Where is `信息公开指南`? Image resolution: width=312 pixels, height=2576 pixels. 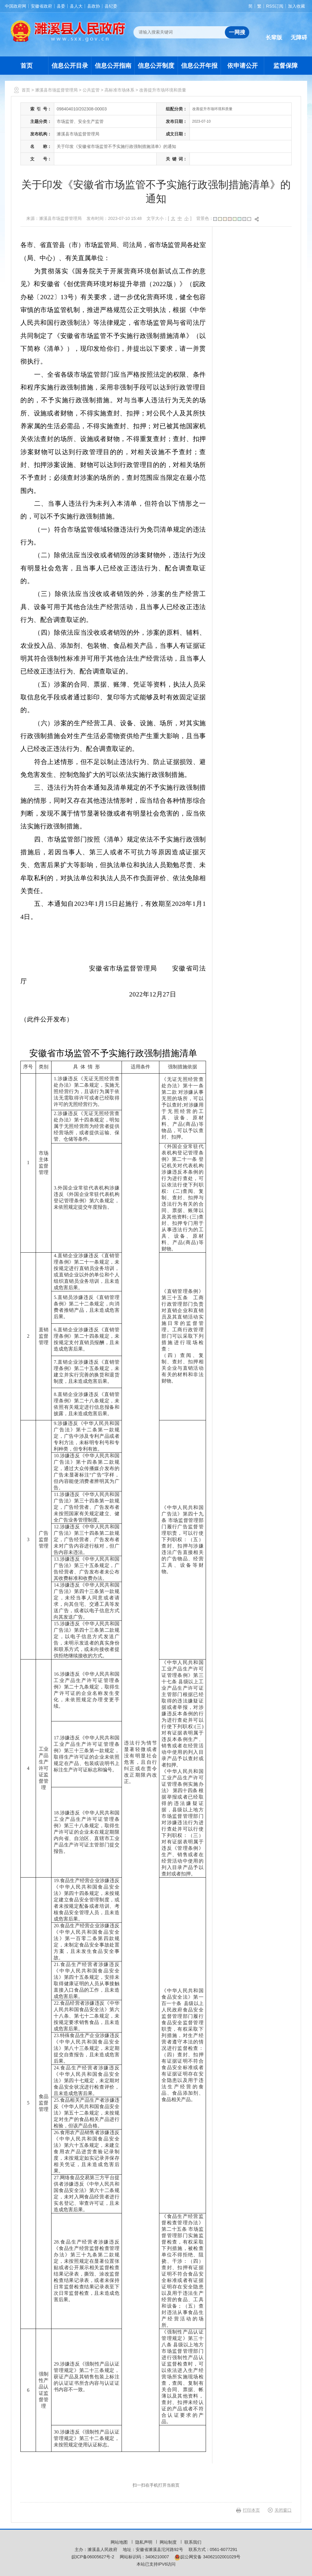
信息公开指南 is located at coordinates (113, 65).